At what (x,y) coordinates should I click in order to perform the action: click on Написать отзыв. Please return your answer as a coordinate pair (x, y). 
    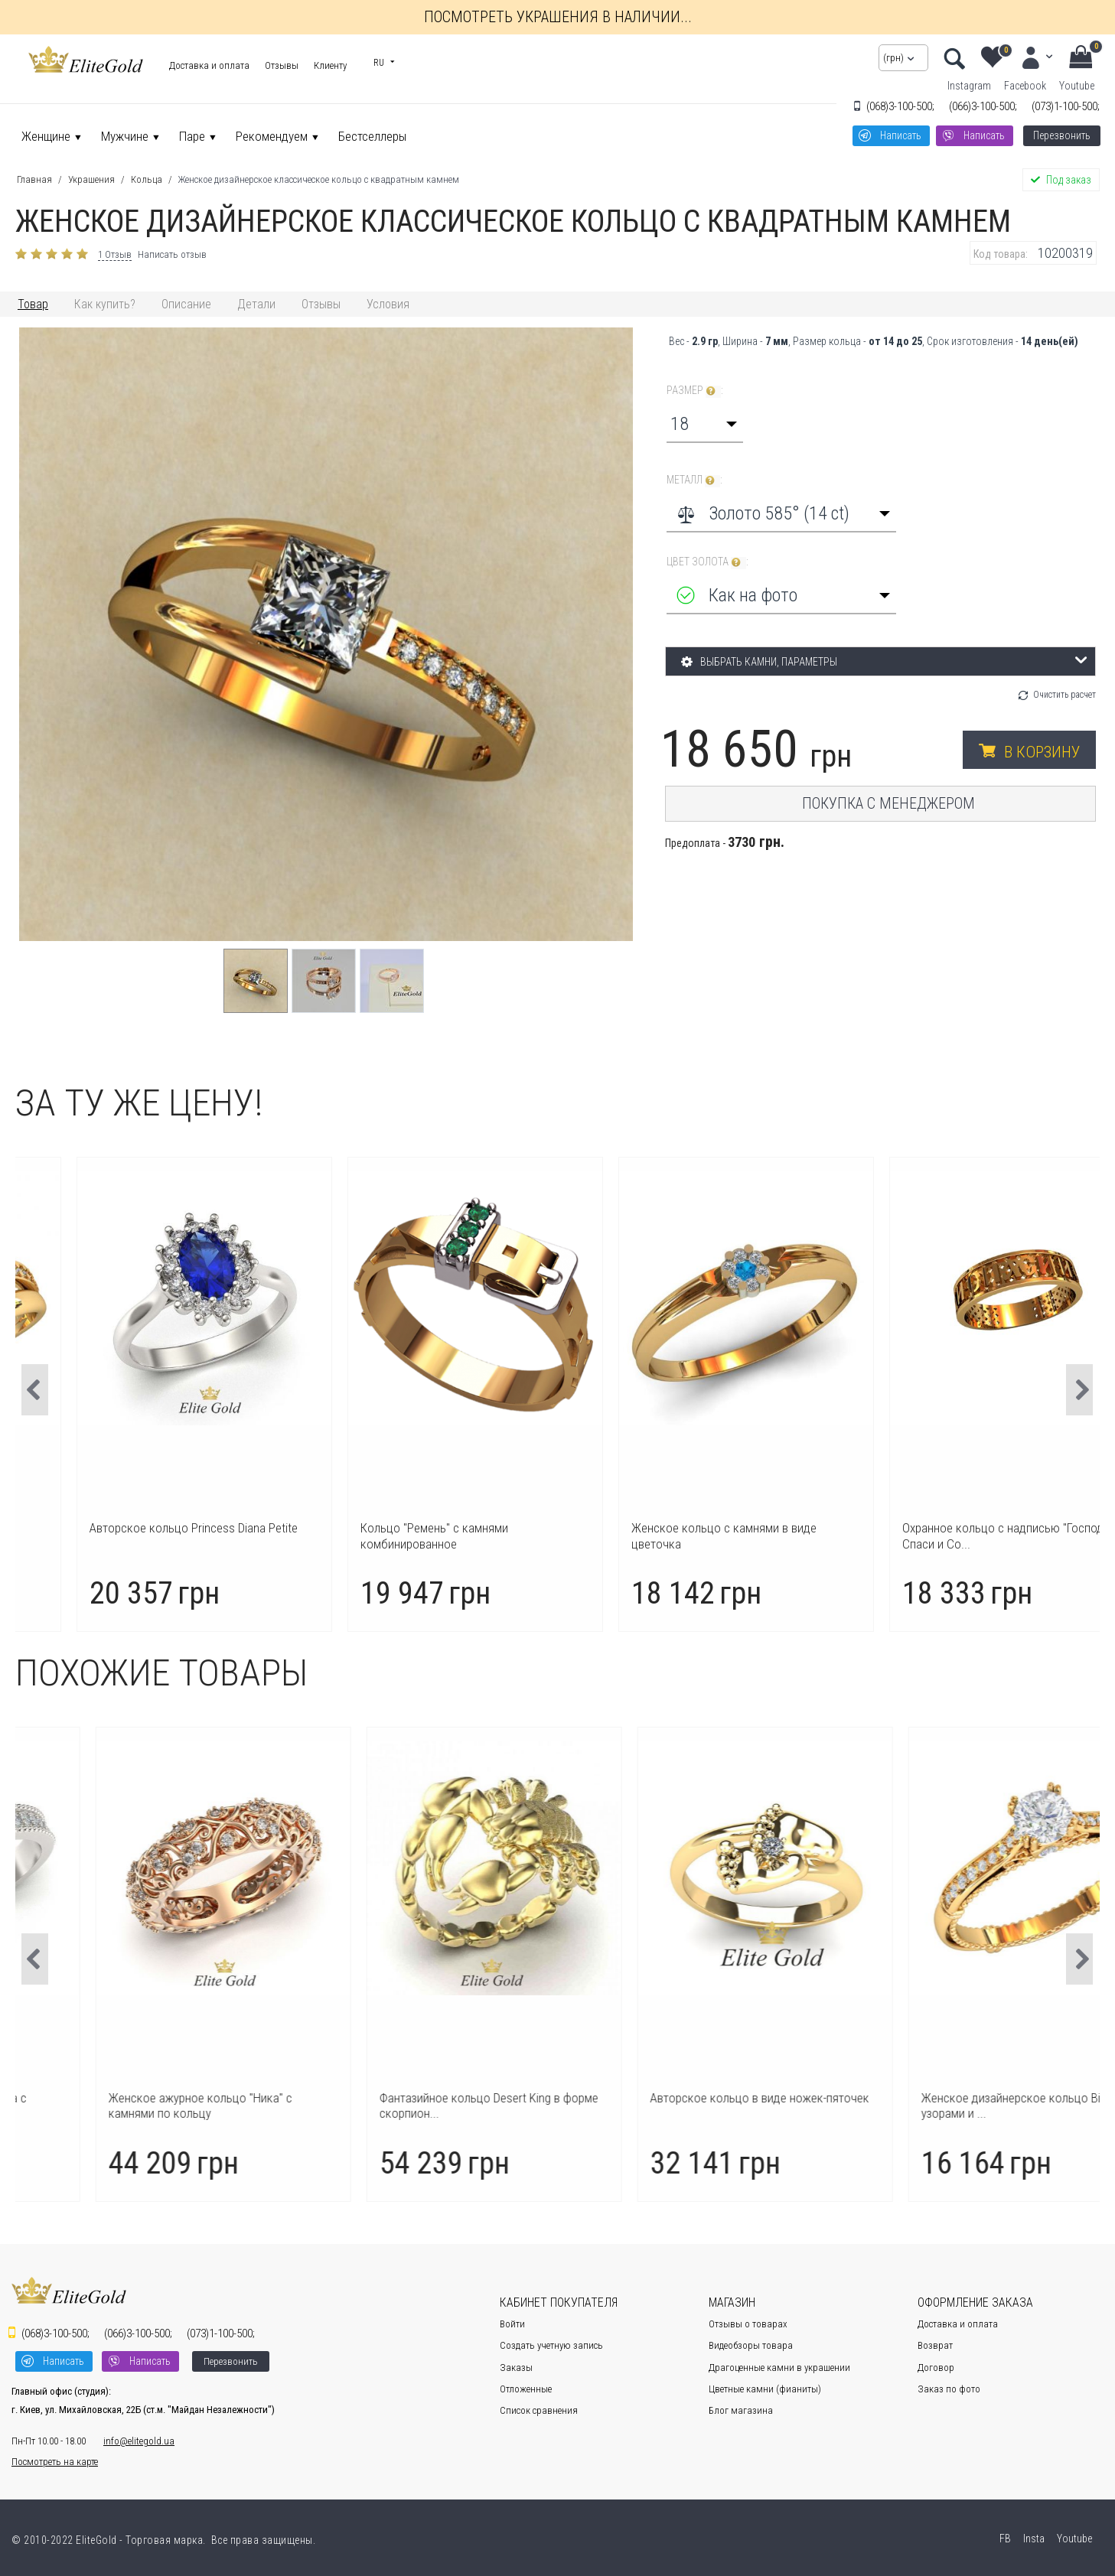
    Looking at the image, I should click on (172, 254).